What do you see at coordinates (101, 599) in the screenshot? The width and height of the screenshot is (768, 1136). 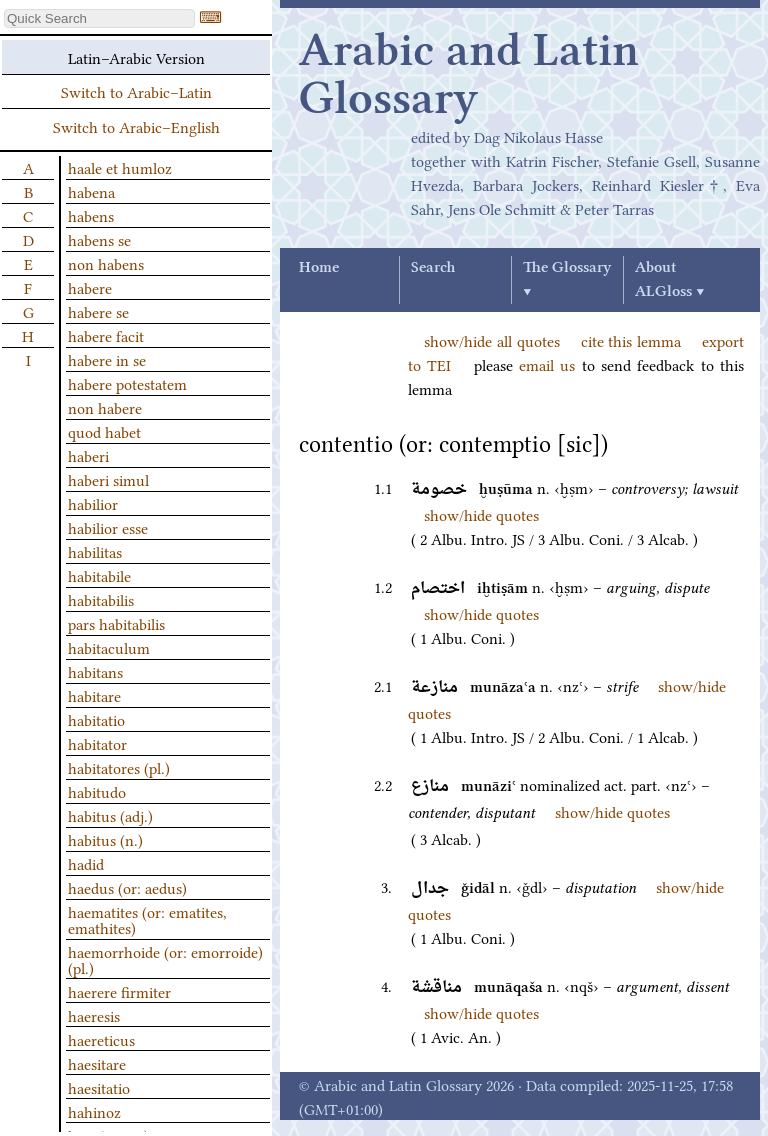 I see `habitabilis` at bounding box center [101, 599].